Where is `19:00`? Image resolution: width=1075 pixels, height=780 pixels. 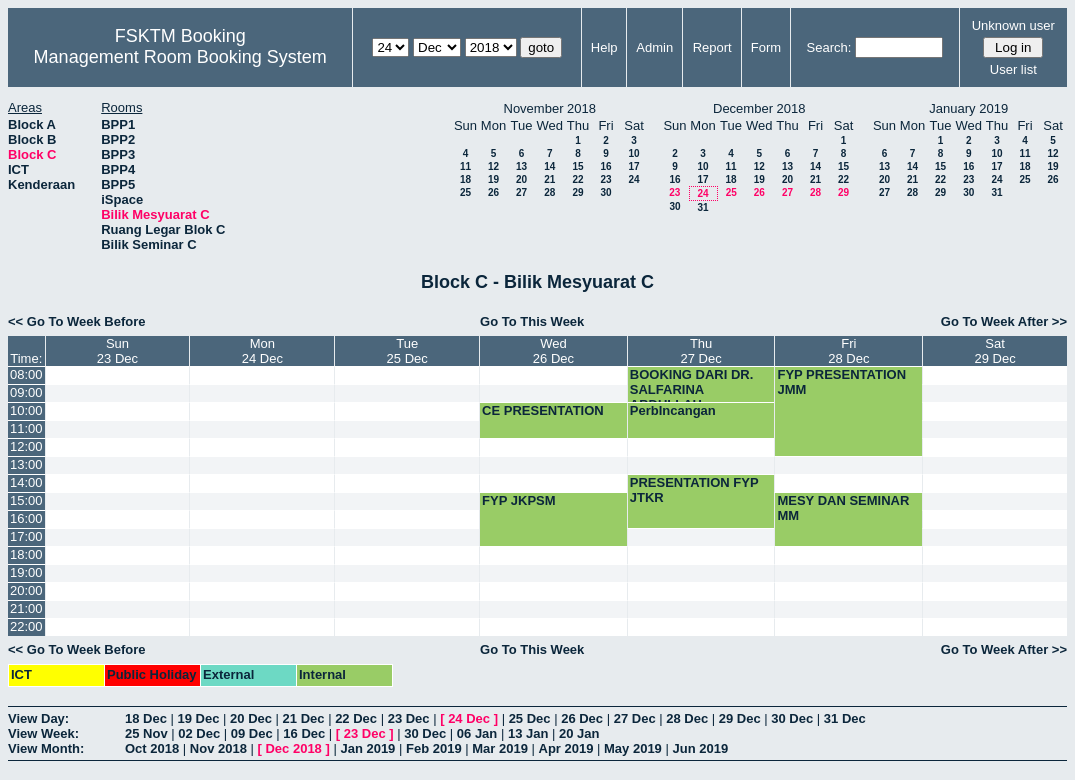
19:00 is located at coordinates (26, 572).